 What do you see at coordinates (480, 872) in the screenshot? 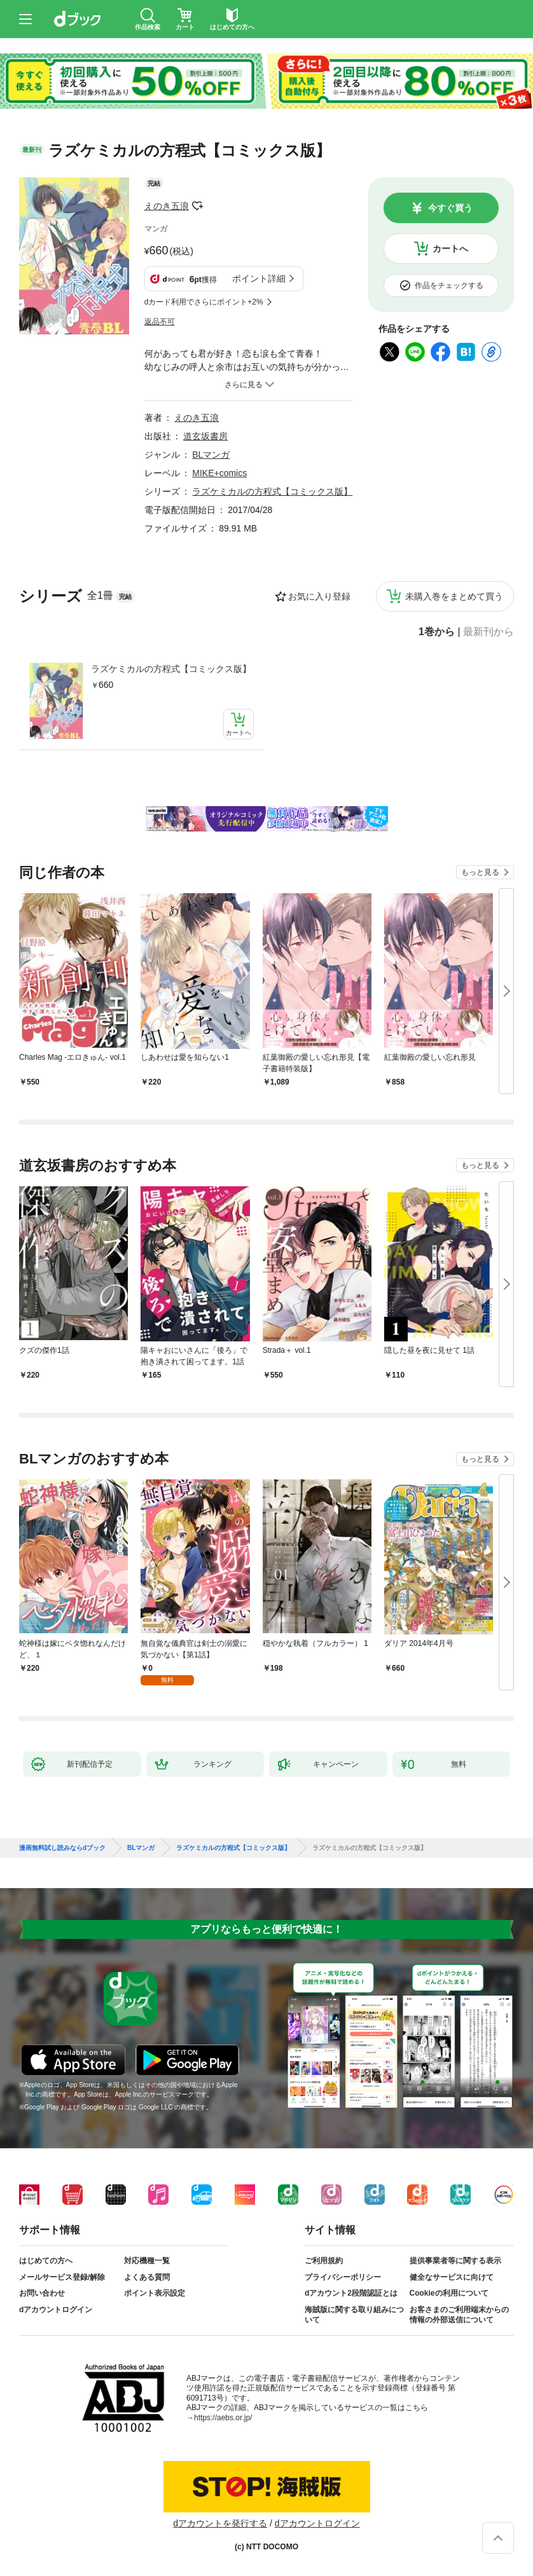
I see `もっと見る` at bounding box center [480, 872].